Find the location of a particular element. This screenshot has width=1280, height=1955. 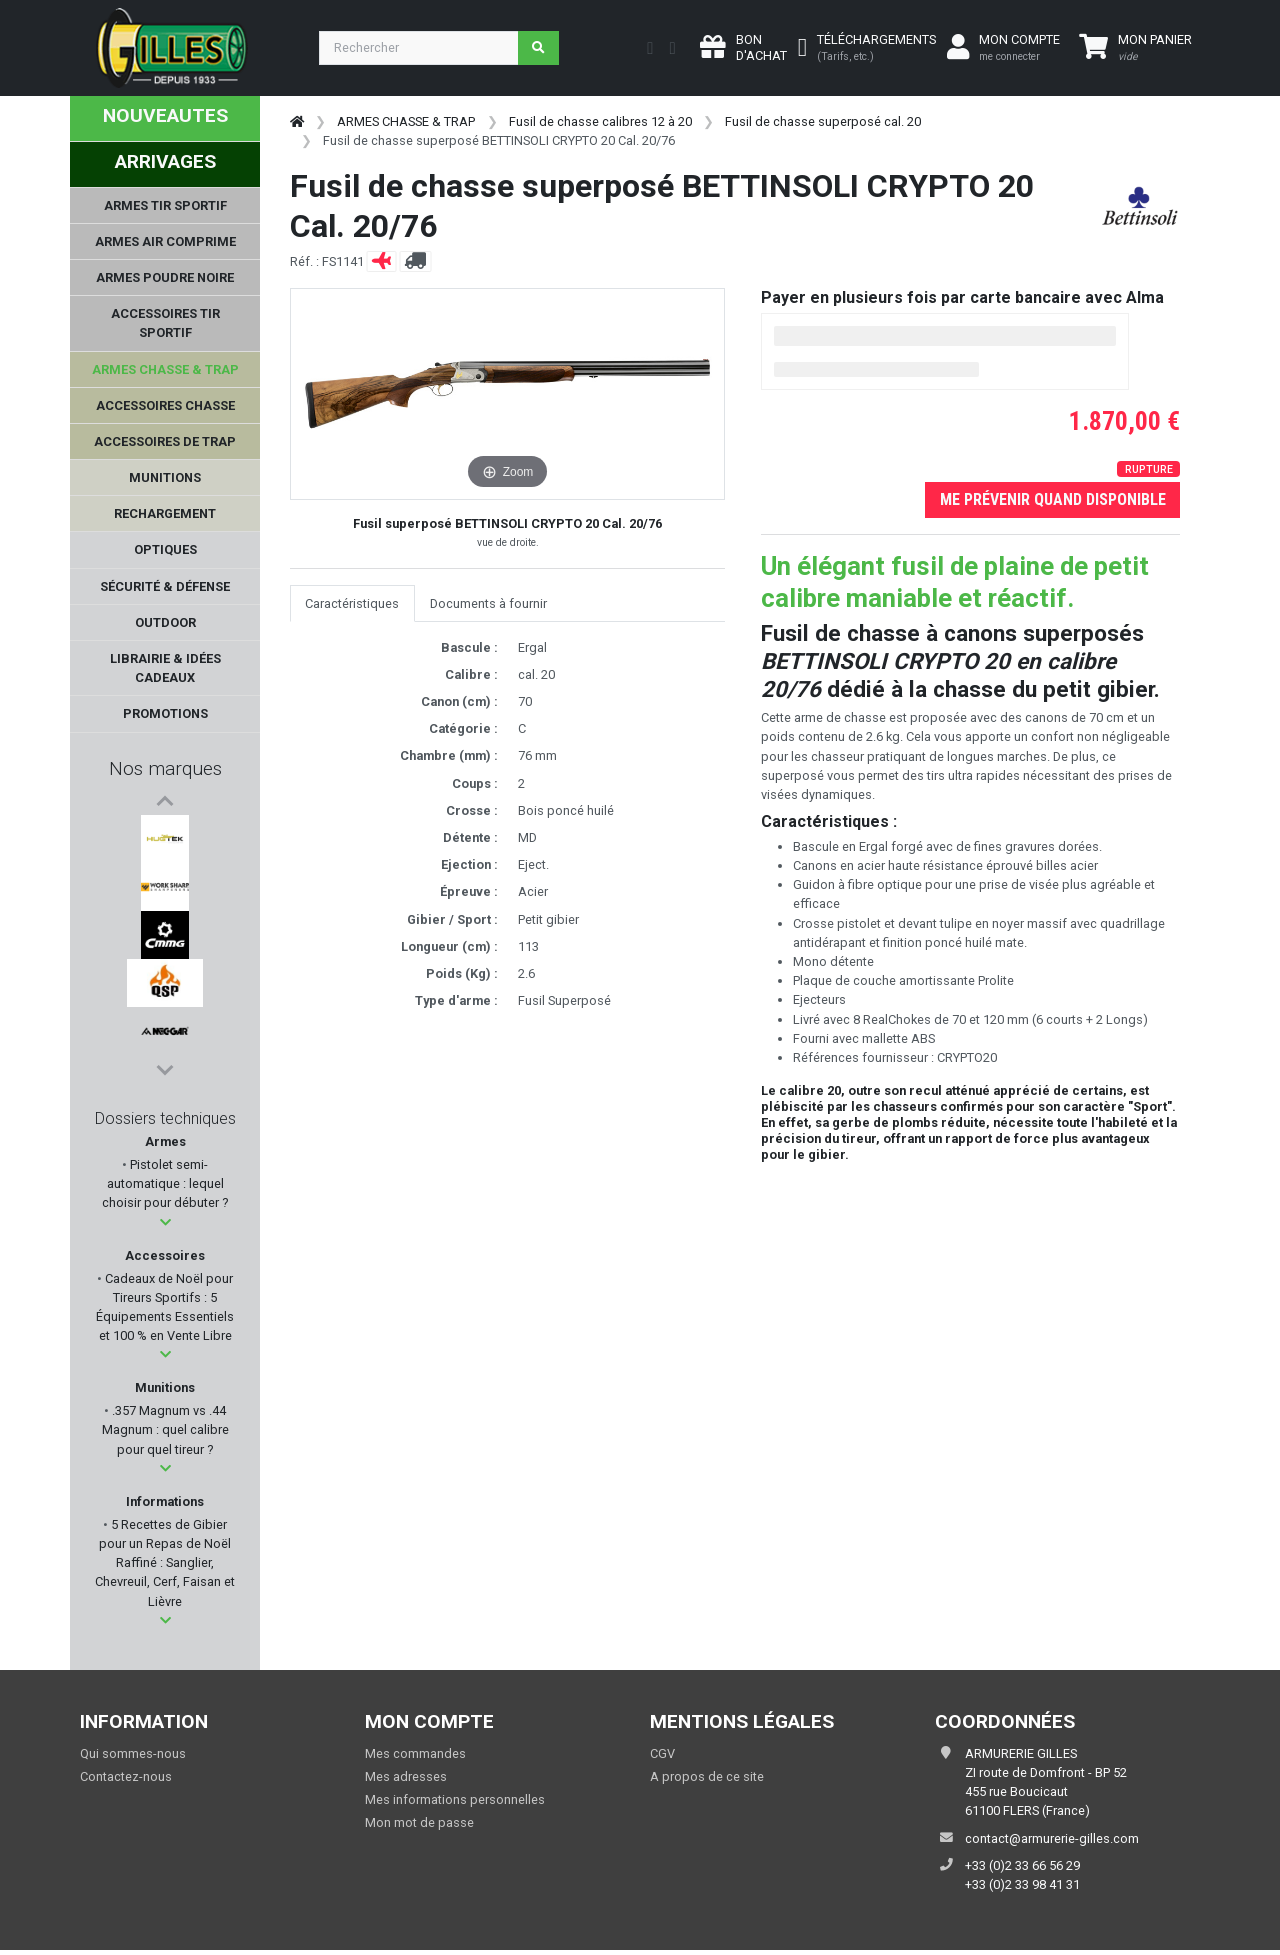

+33 (0)2 33 66 56 29 is located at coordinates (1022, 1870).